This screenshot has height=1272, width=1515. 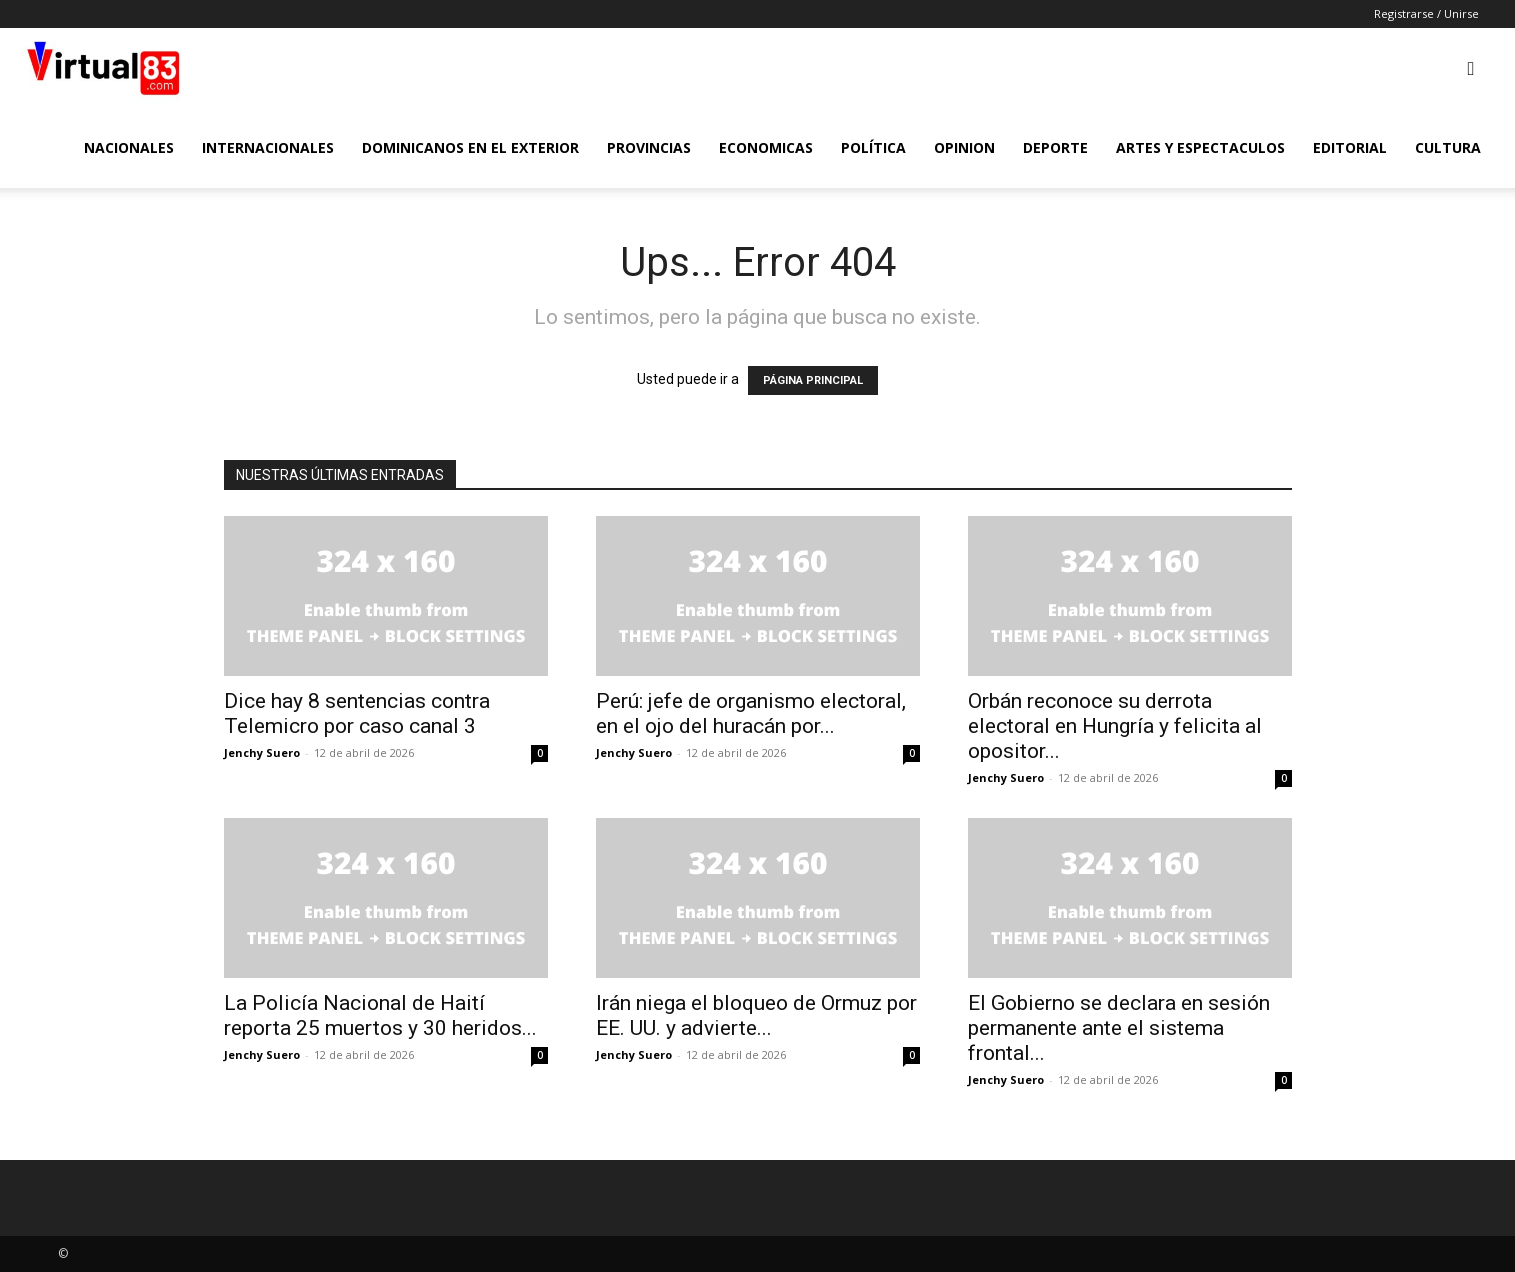 What do you see at coordinates (268, 147) in the screenshot?
I see `Internacionales` at bounding box center [268, 147].